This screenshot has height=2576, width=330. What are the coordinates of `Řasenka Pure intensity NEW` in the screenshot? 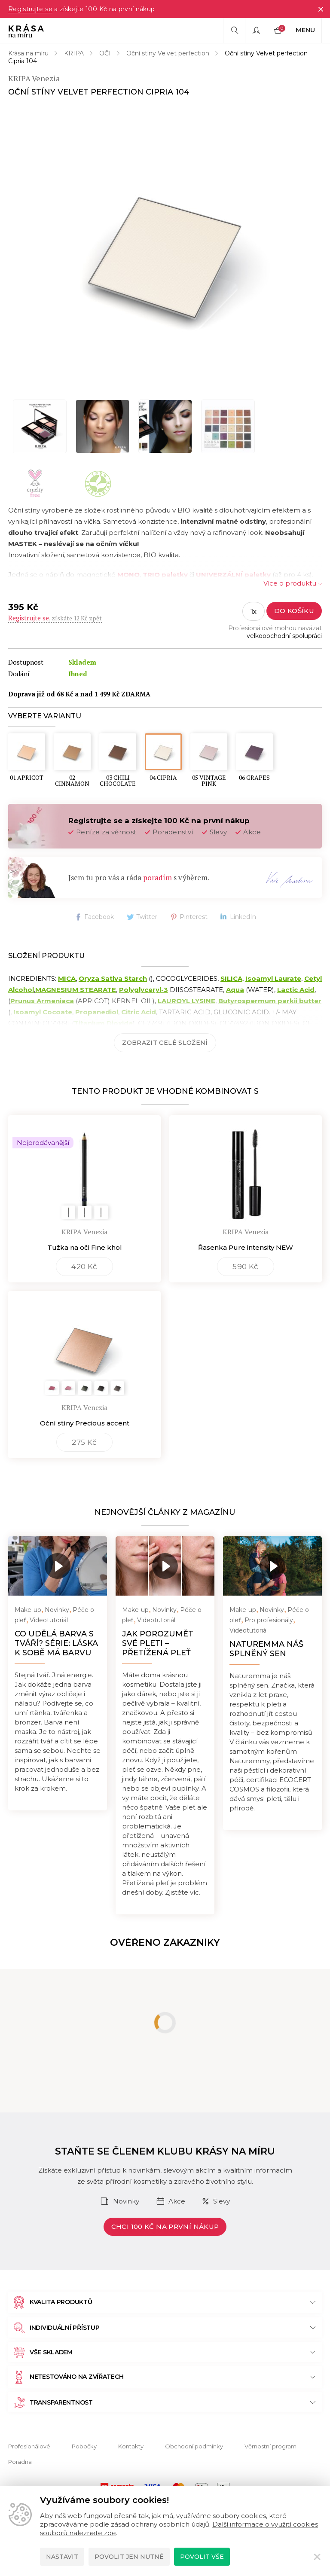 It's located at (245, 1247).